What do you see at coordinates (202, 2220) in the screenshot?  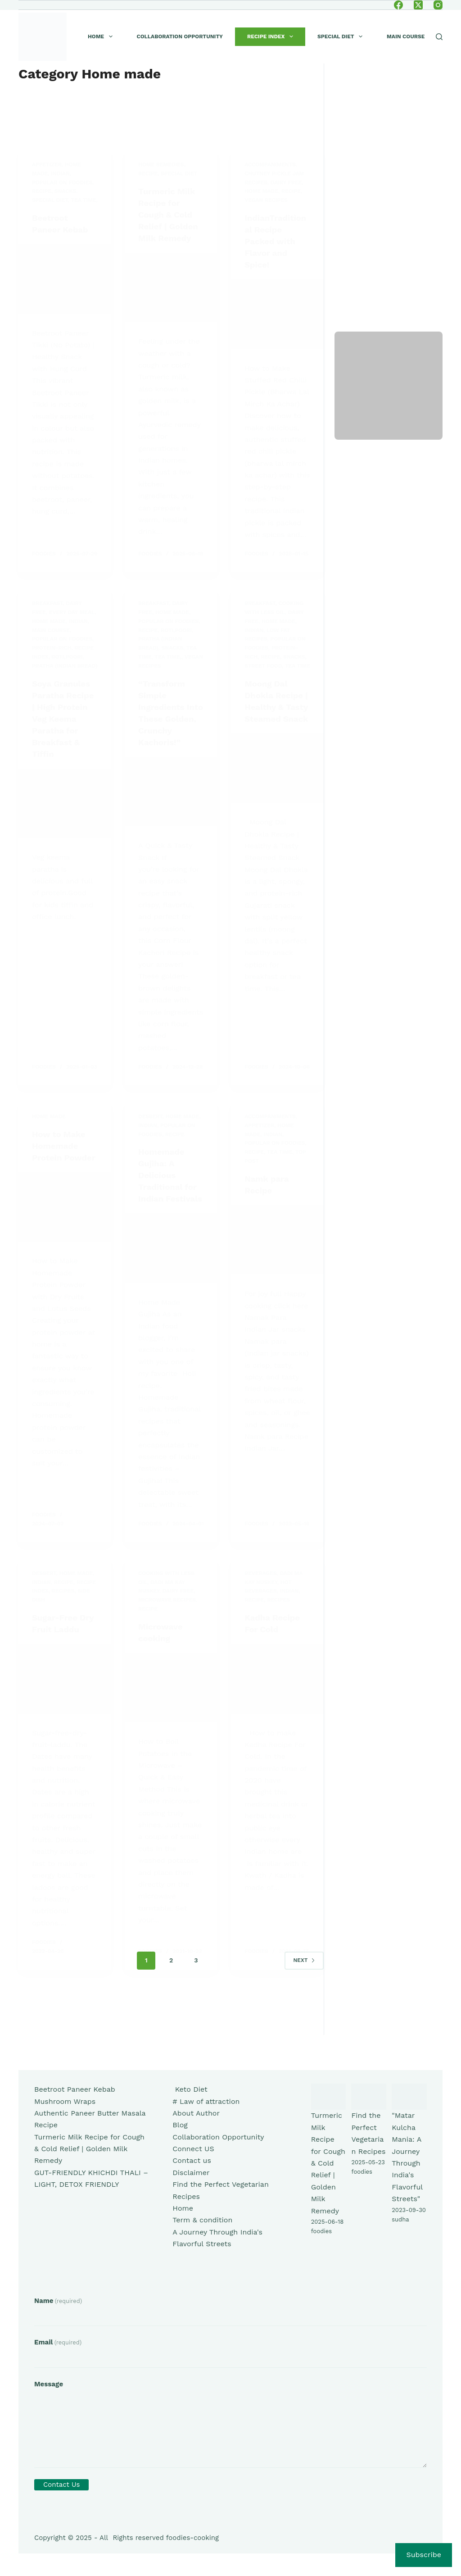 I see `Term & condition` at bounding box center [202, 2220].